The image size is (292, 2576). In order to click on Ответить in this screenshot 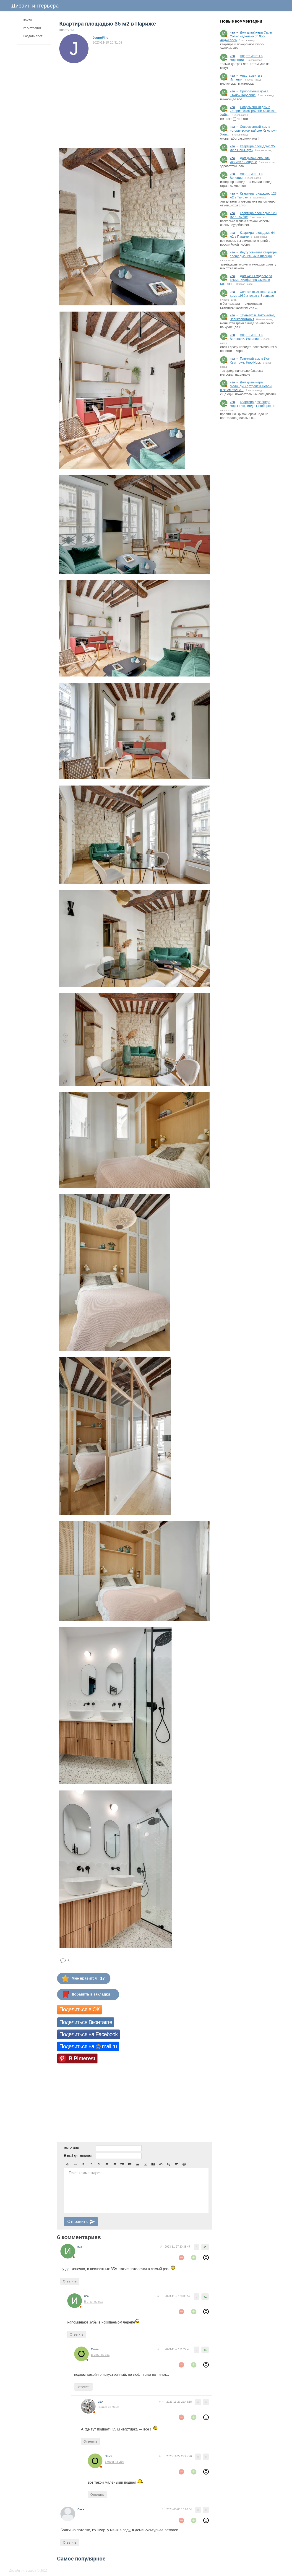, I will do `click(70, 2281)`.